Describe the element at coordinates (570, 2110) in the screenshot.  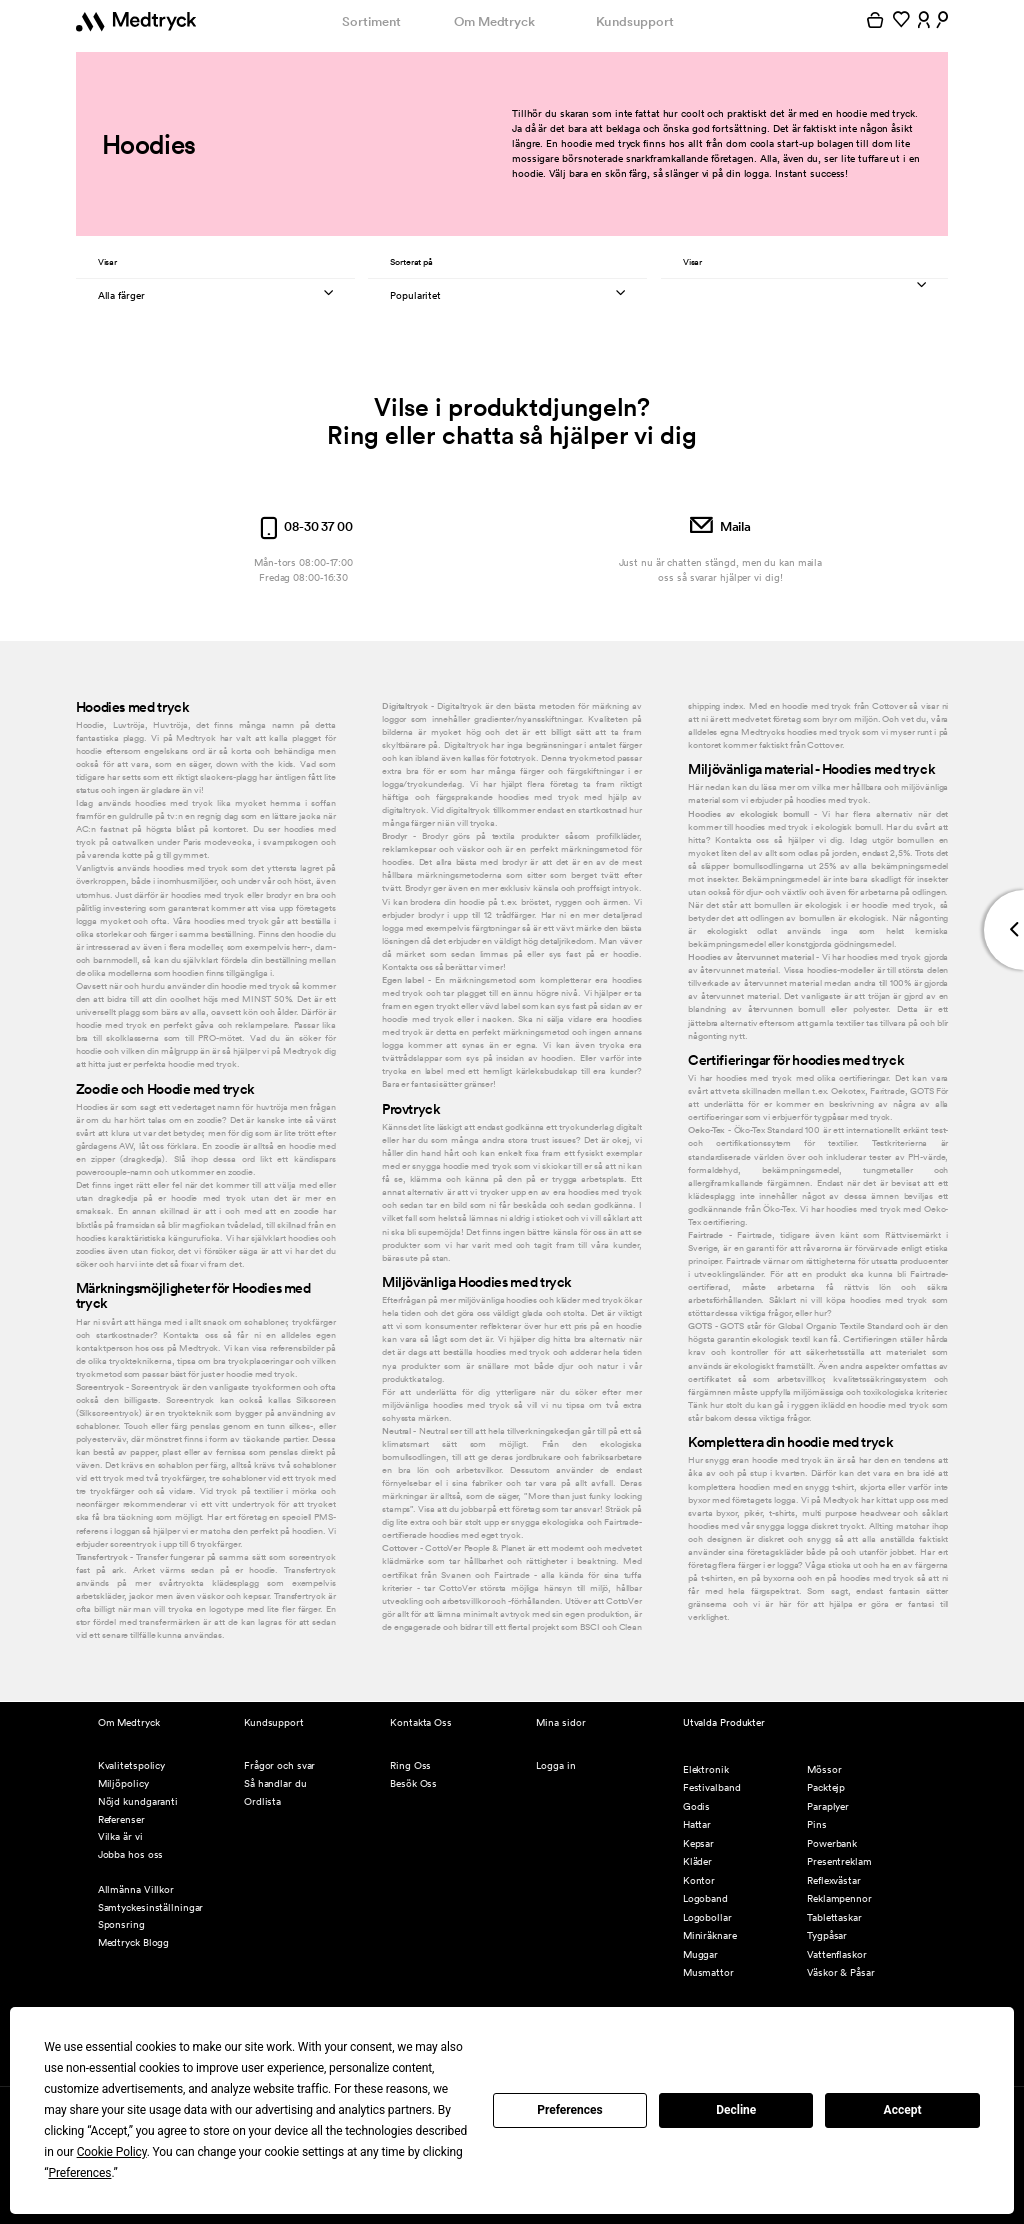
I see `Preferences` at that location.